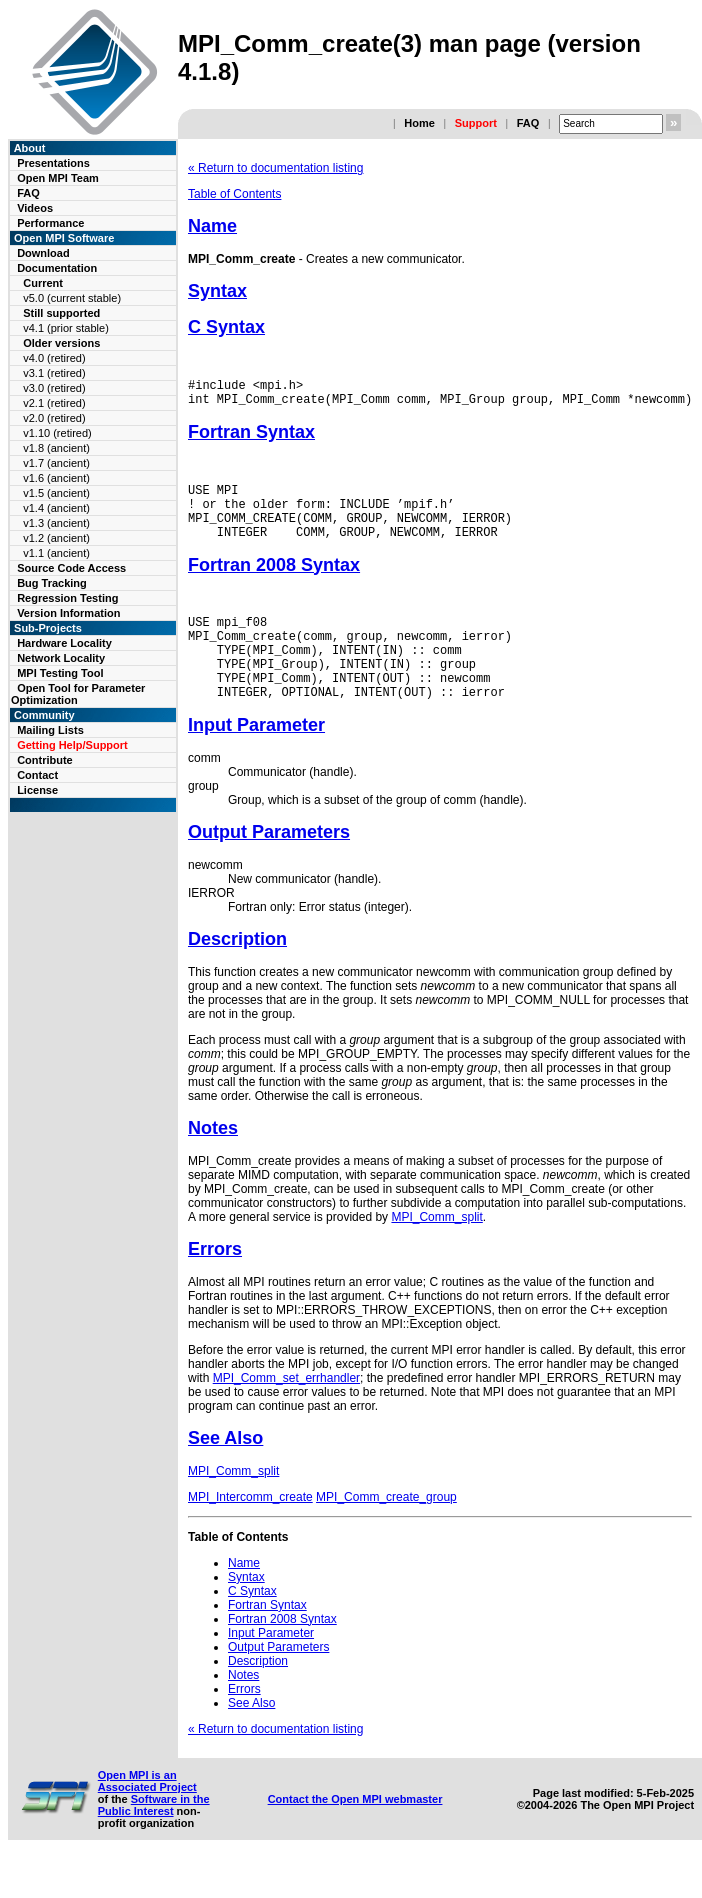  Describe the element at coordinates (56, 538) in the screenshot. I see `v1.2 (ancient)` at that location.